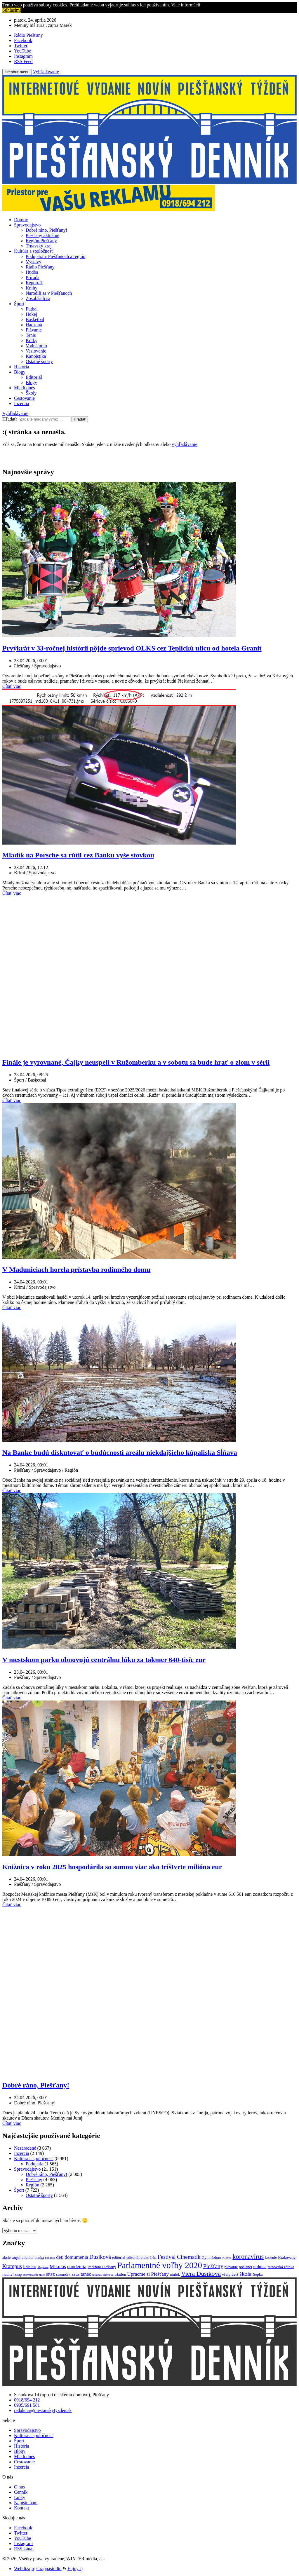 The height and width of the screenshot is (2576, 299). What do you see at coordinates (149, 2257) in the screenshot?
I see `elektrárňa [elektrárňa (2 položky)]` at bounding box center [149, 2257].